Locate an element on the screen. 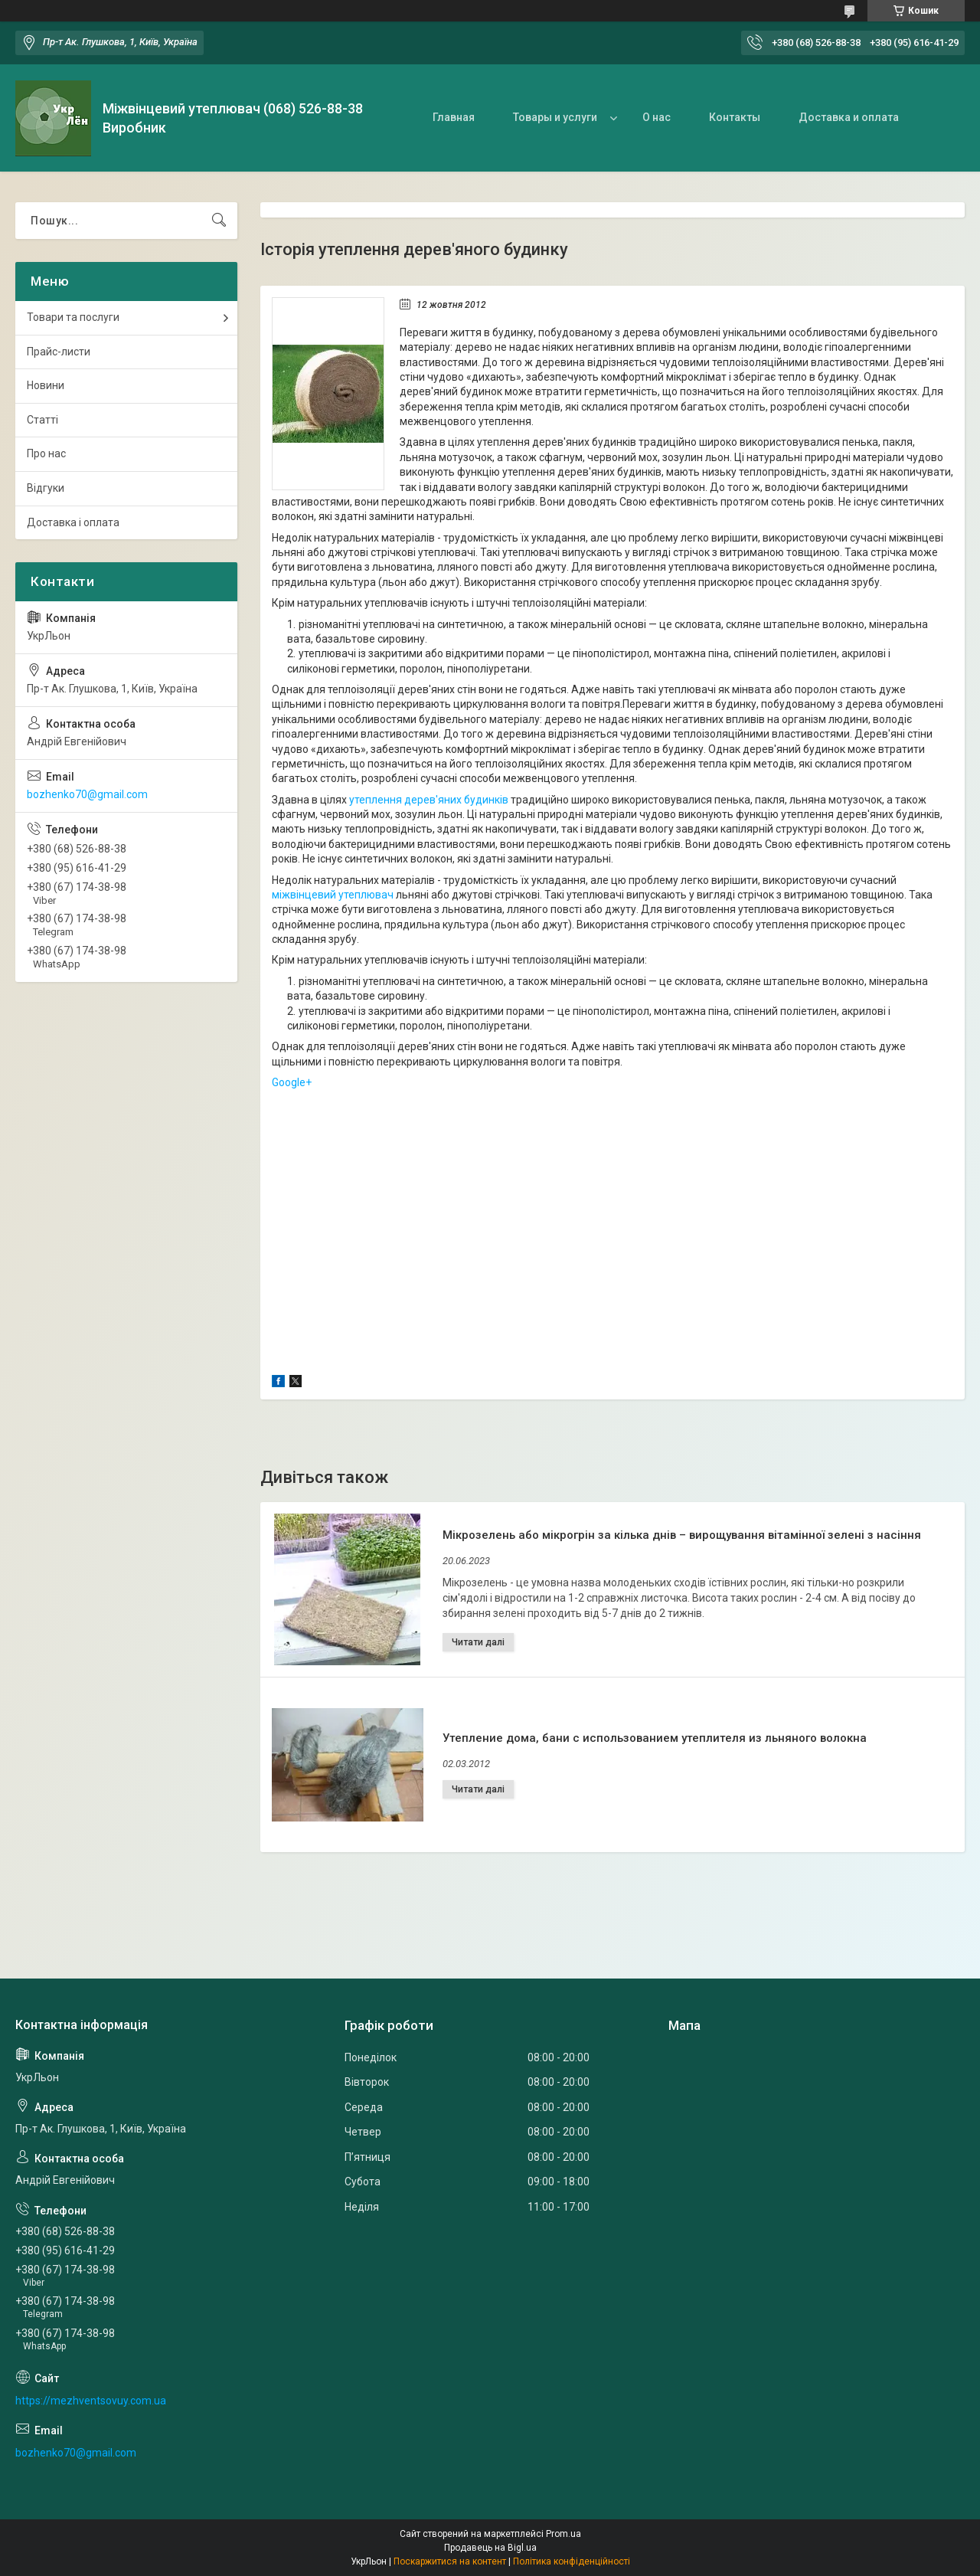  Prom.ua is located at coordinates (563, 2534).